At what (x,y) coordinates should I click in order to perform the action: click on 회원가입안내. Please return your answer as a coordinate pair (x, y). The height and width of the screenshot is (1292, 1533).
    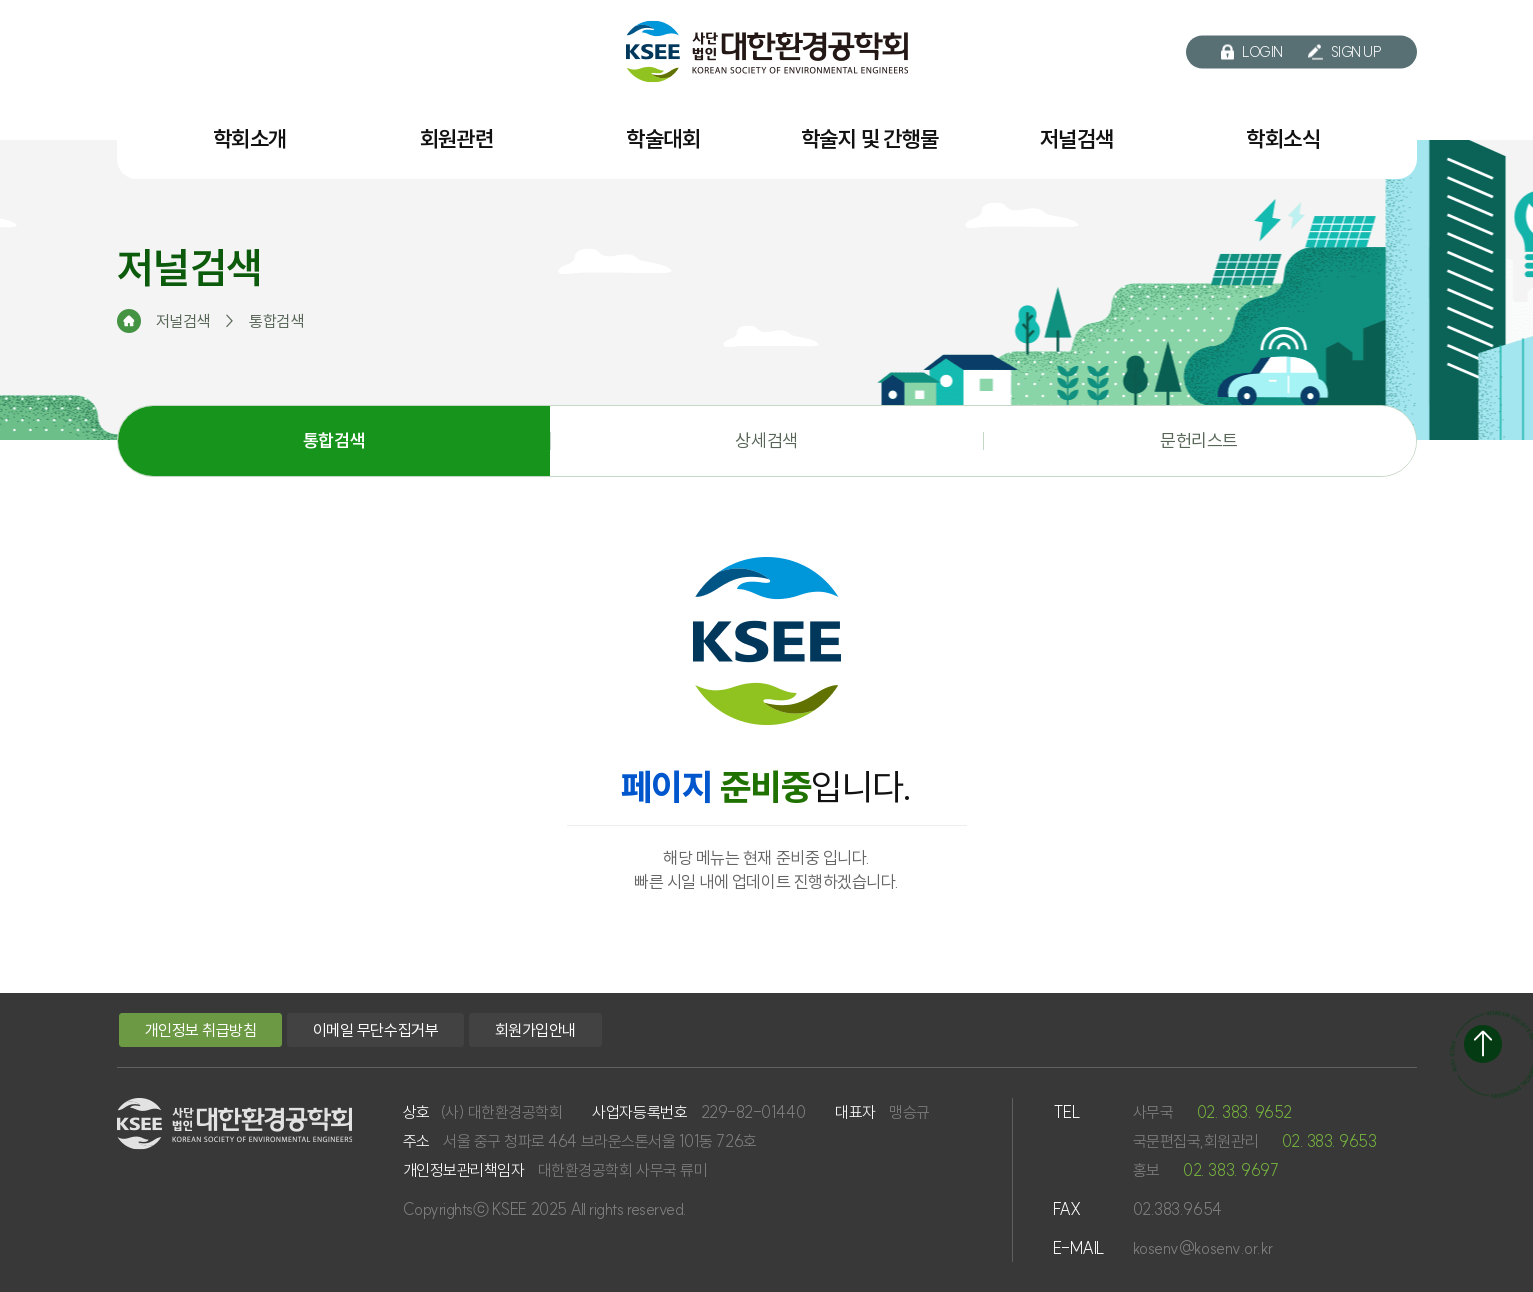
    Looking at the image, I should click on (535, 1030).